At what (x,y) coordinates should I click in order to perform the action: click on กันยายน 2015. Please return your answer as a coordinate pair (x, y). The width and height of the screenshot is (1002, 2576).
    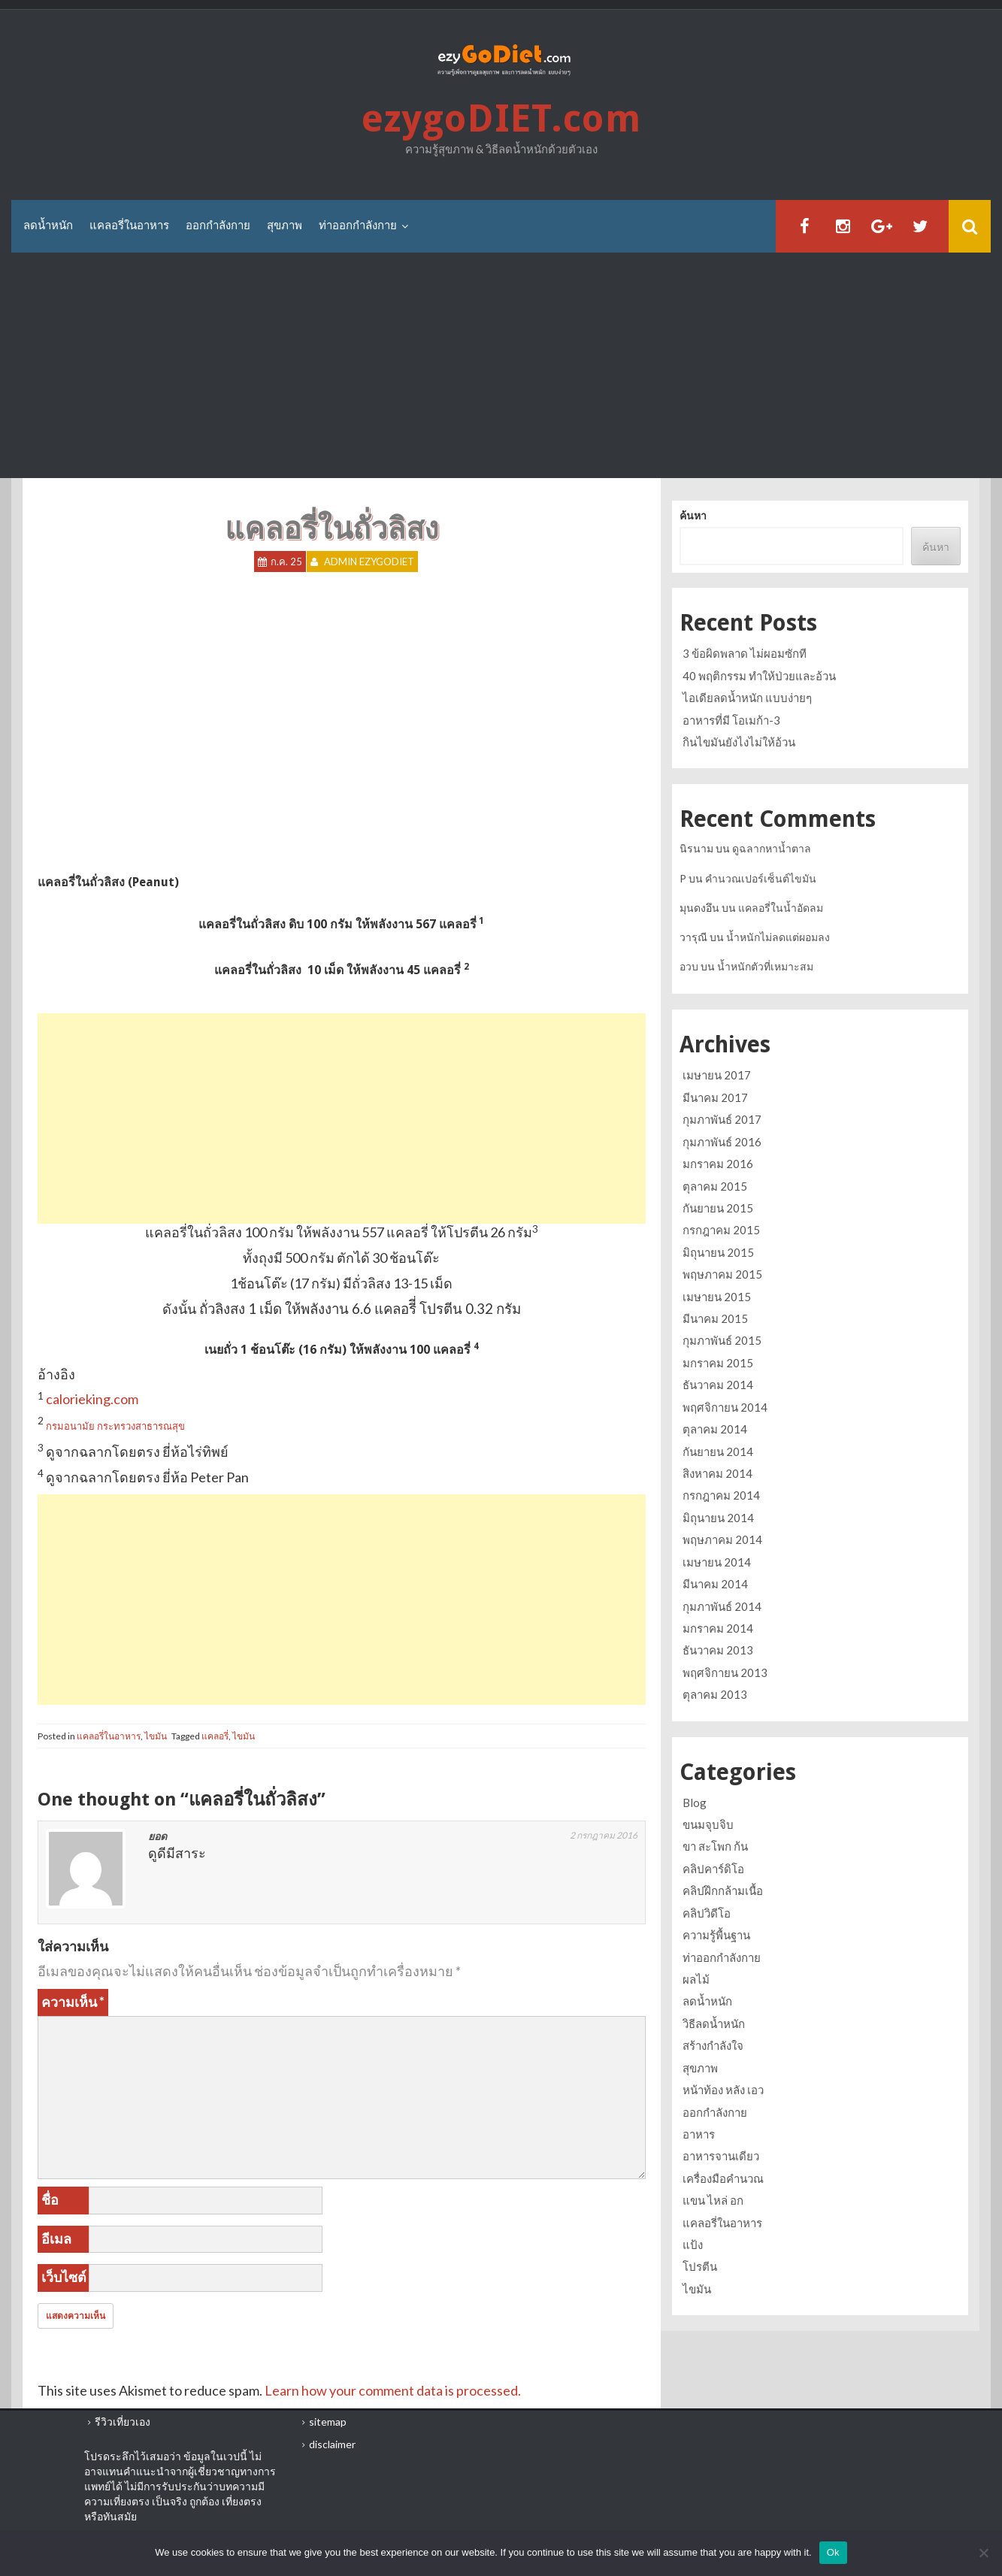
    Looking at the image, I should click on (718, 1208).